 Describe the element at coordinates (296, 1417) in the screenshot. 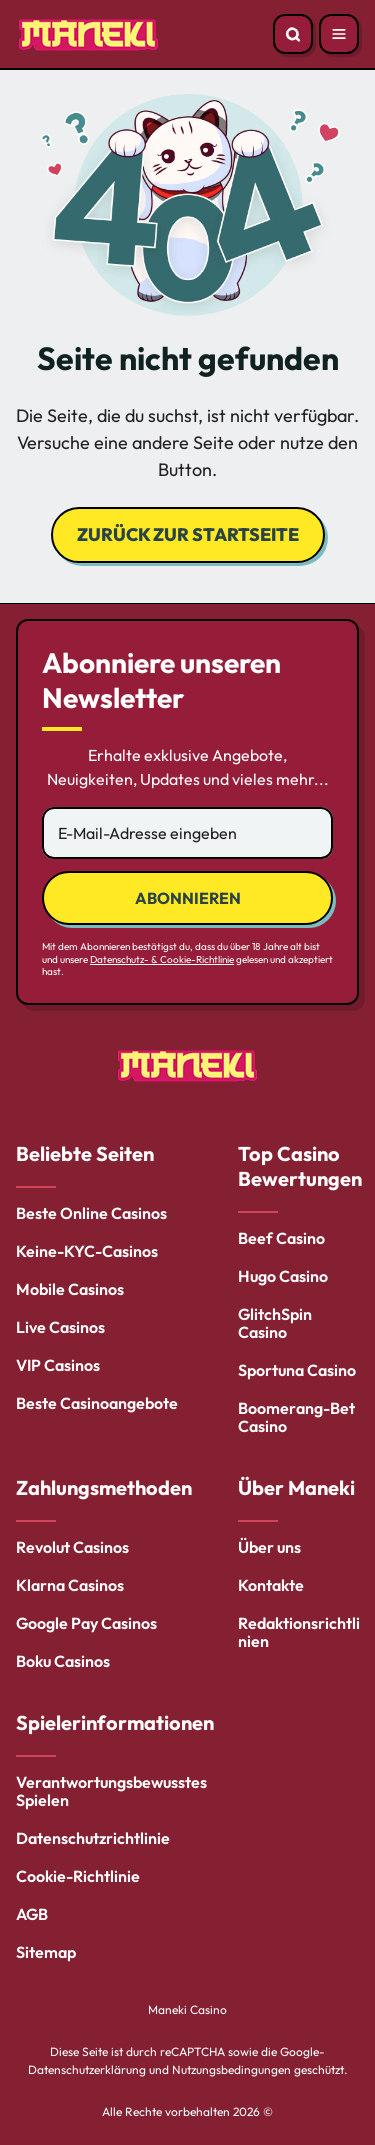

I see `Boomerang-Bet Casino` at that location.